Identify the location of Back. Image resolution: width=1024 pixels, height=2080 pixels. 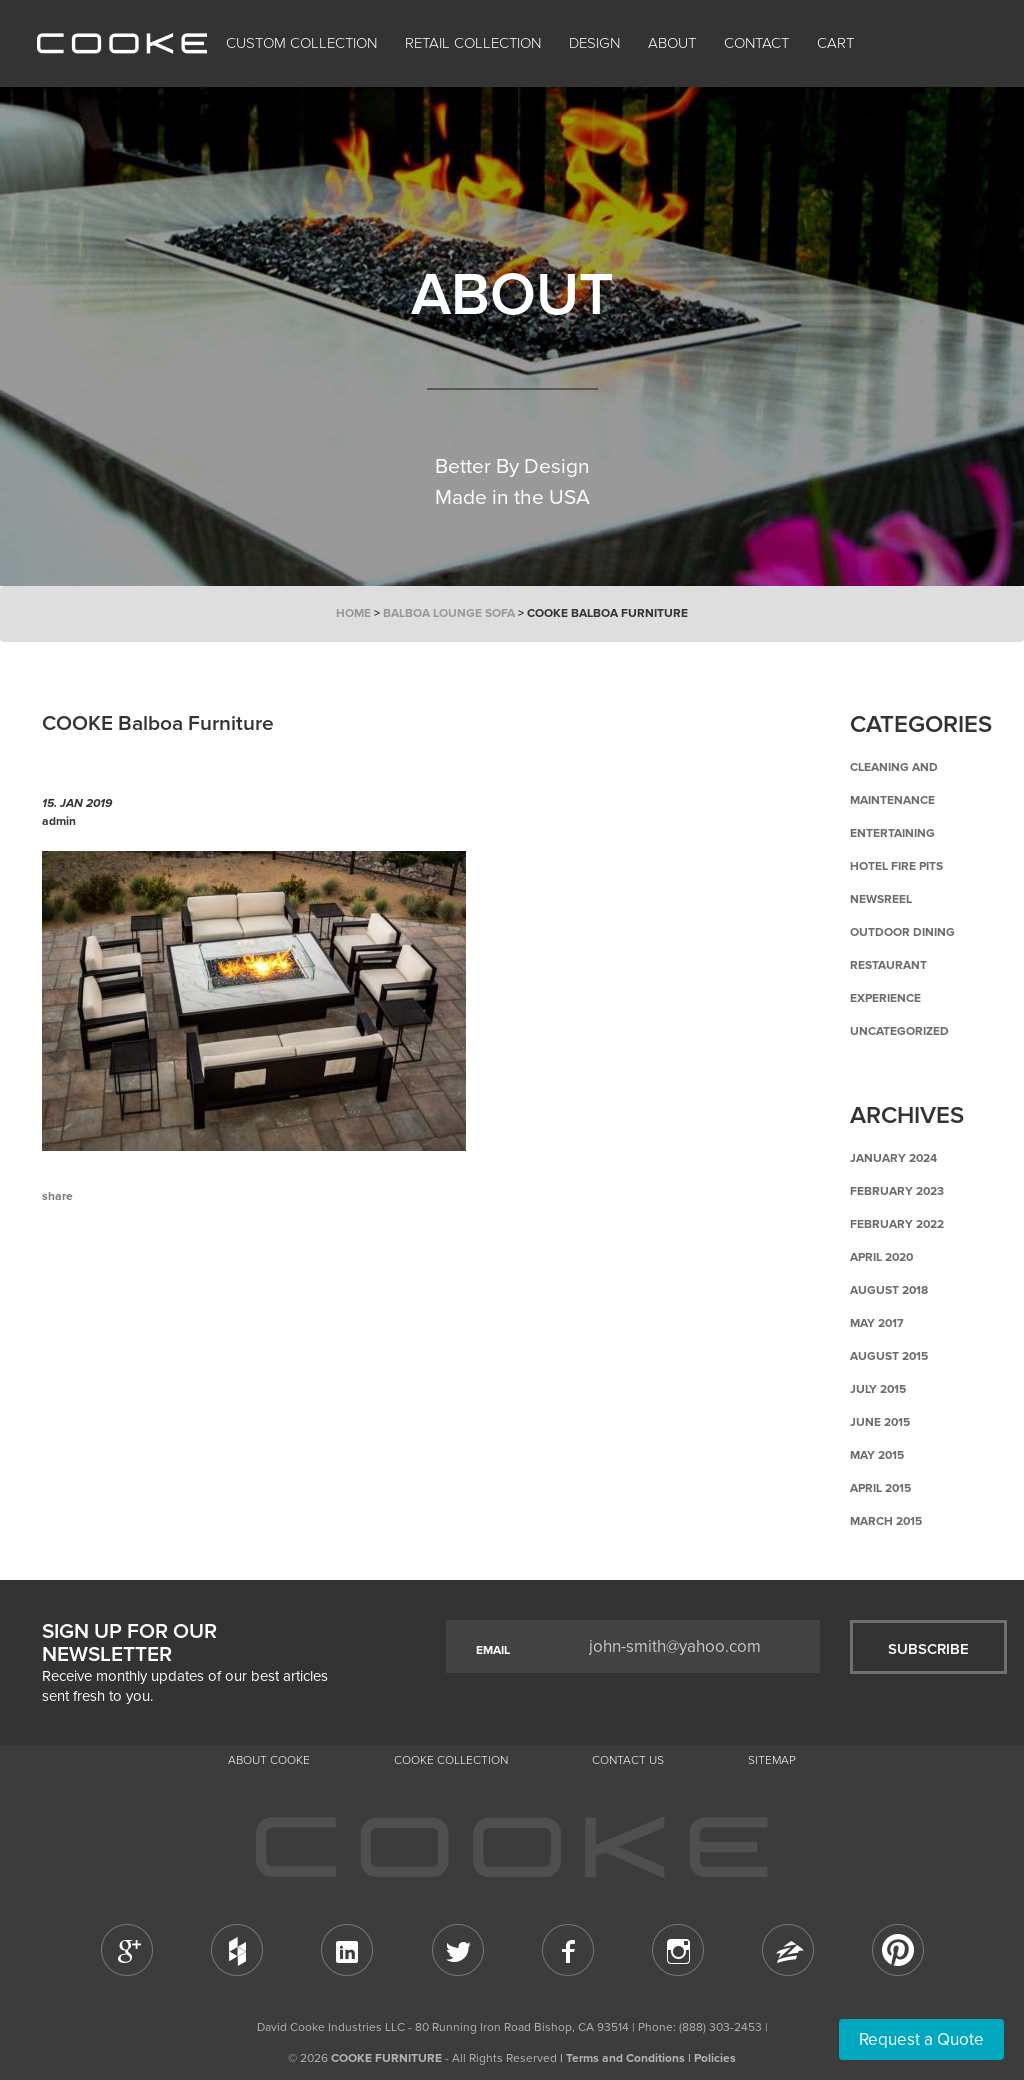
(142, 1279).